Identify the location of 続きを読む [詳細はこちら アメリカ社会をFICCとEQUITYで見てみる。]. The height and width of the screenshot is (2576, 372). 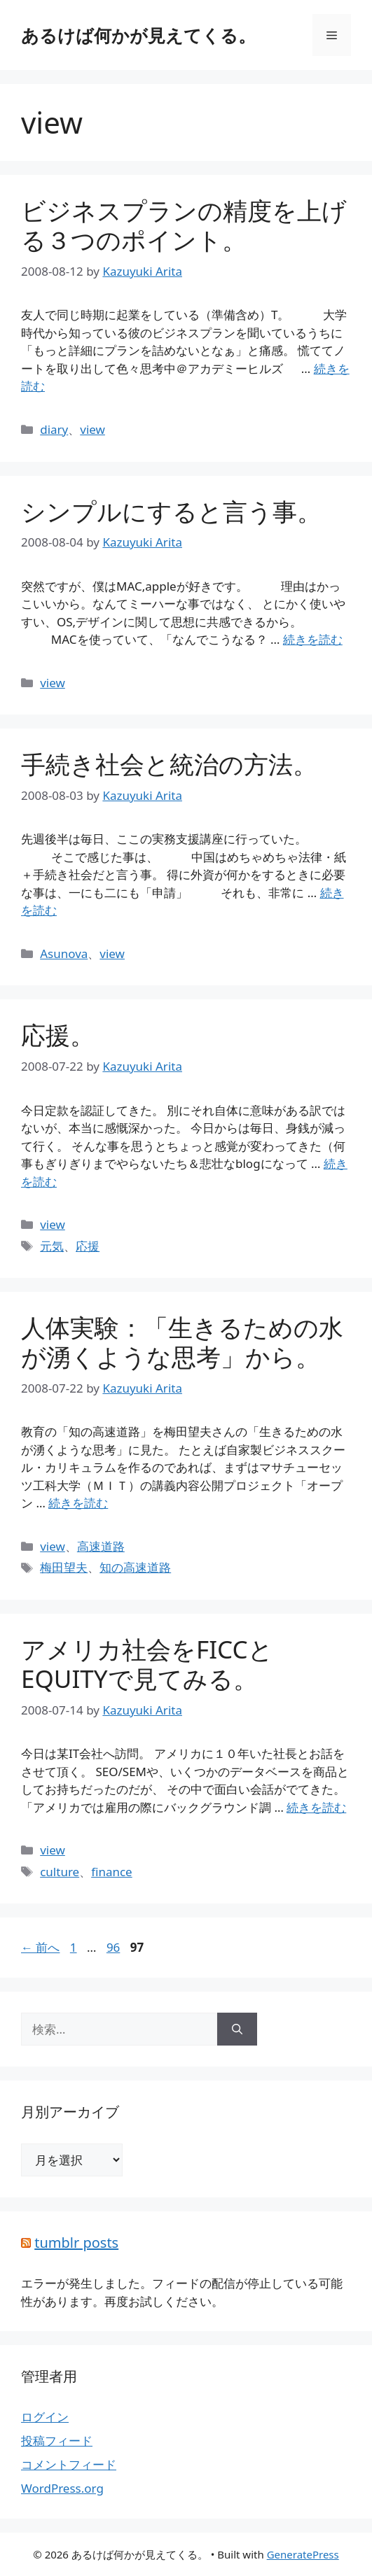
(316, 1807).